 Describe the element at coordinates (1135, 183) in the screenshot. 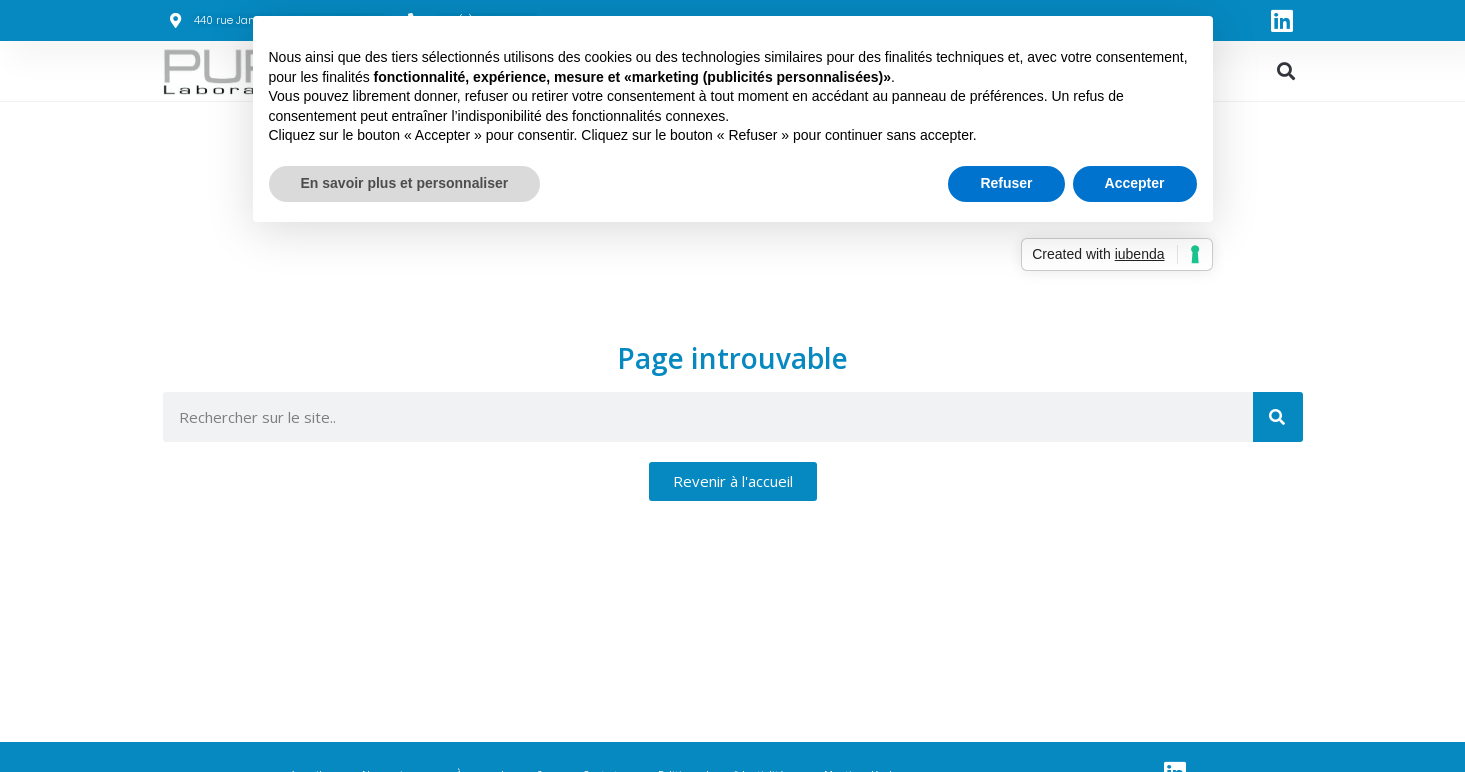

I see `Accepter [button]` at that location.